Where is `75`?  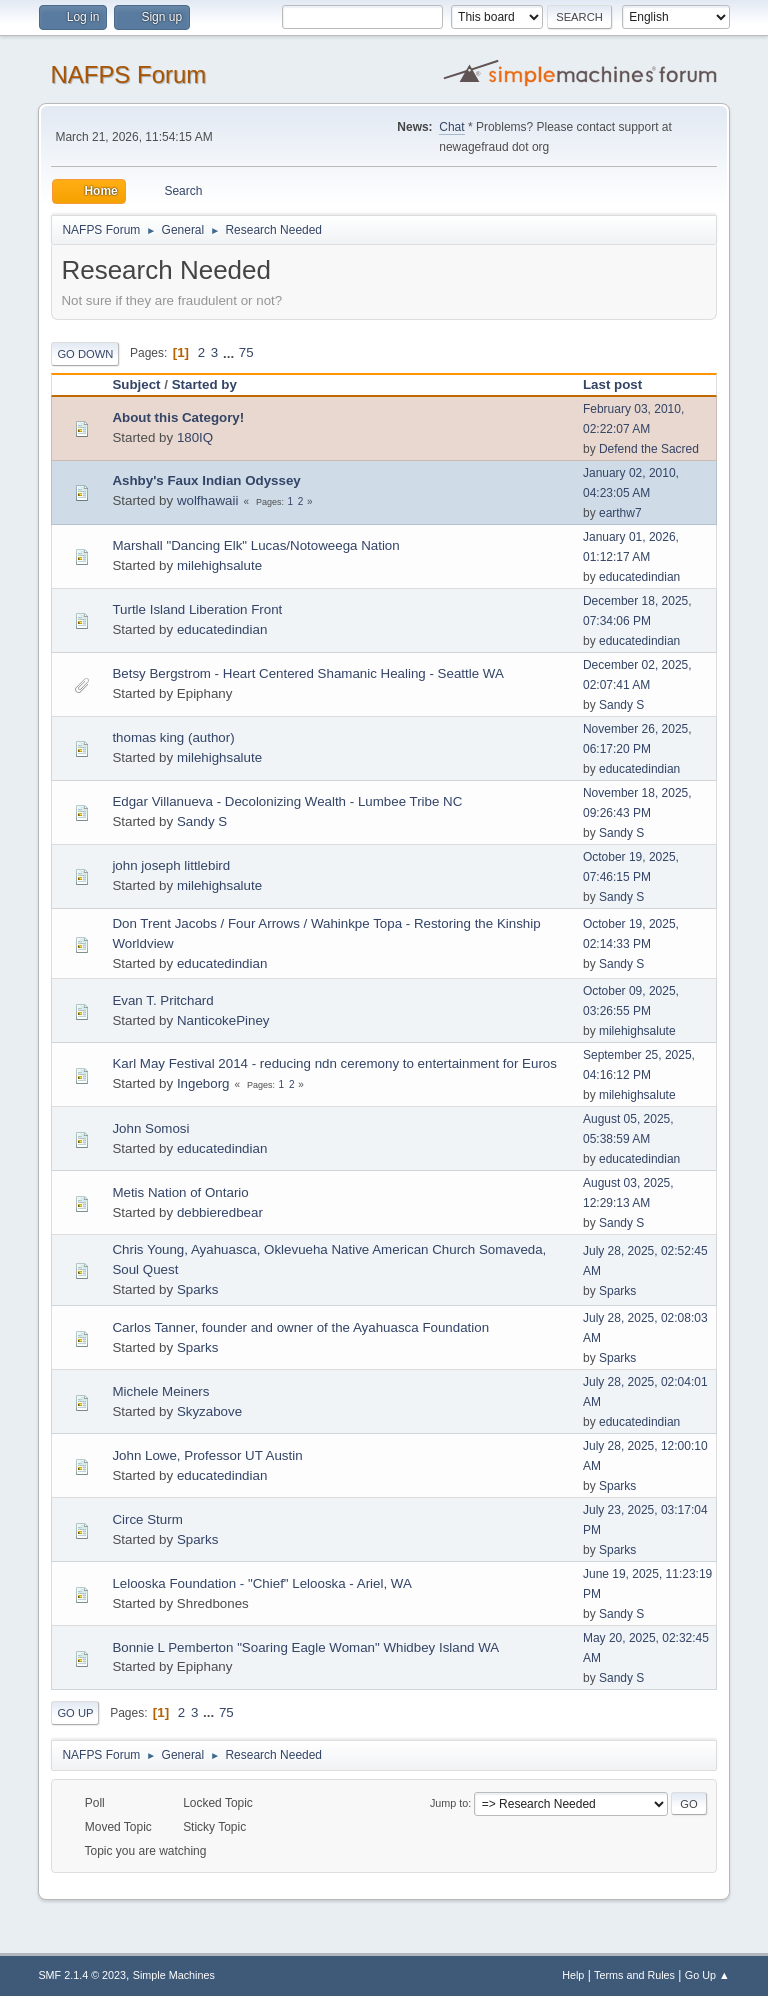 75 is located at coordinates (246, 352).